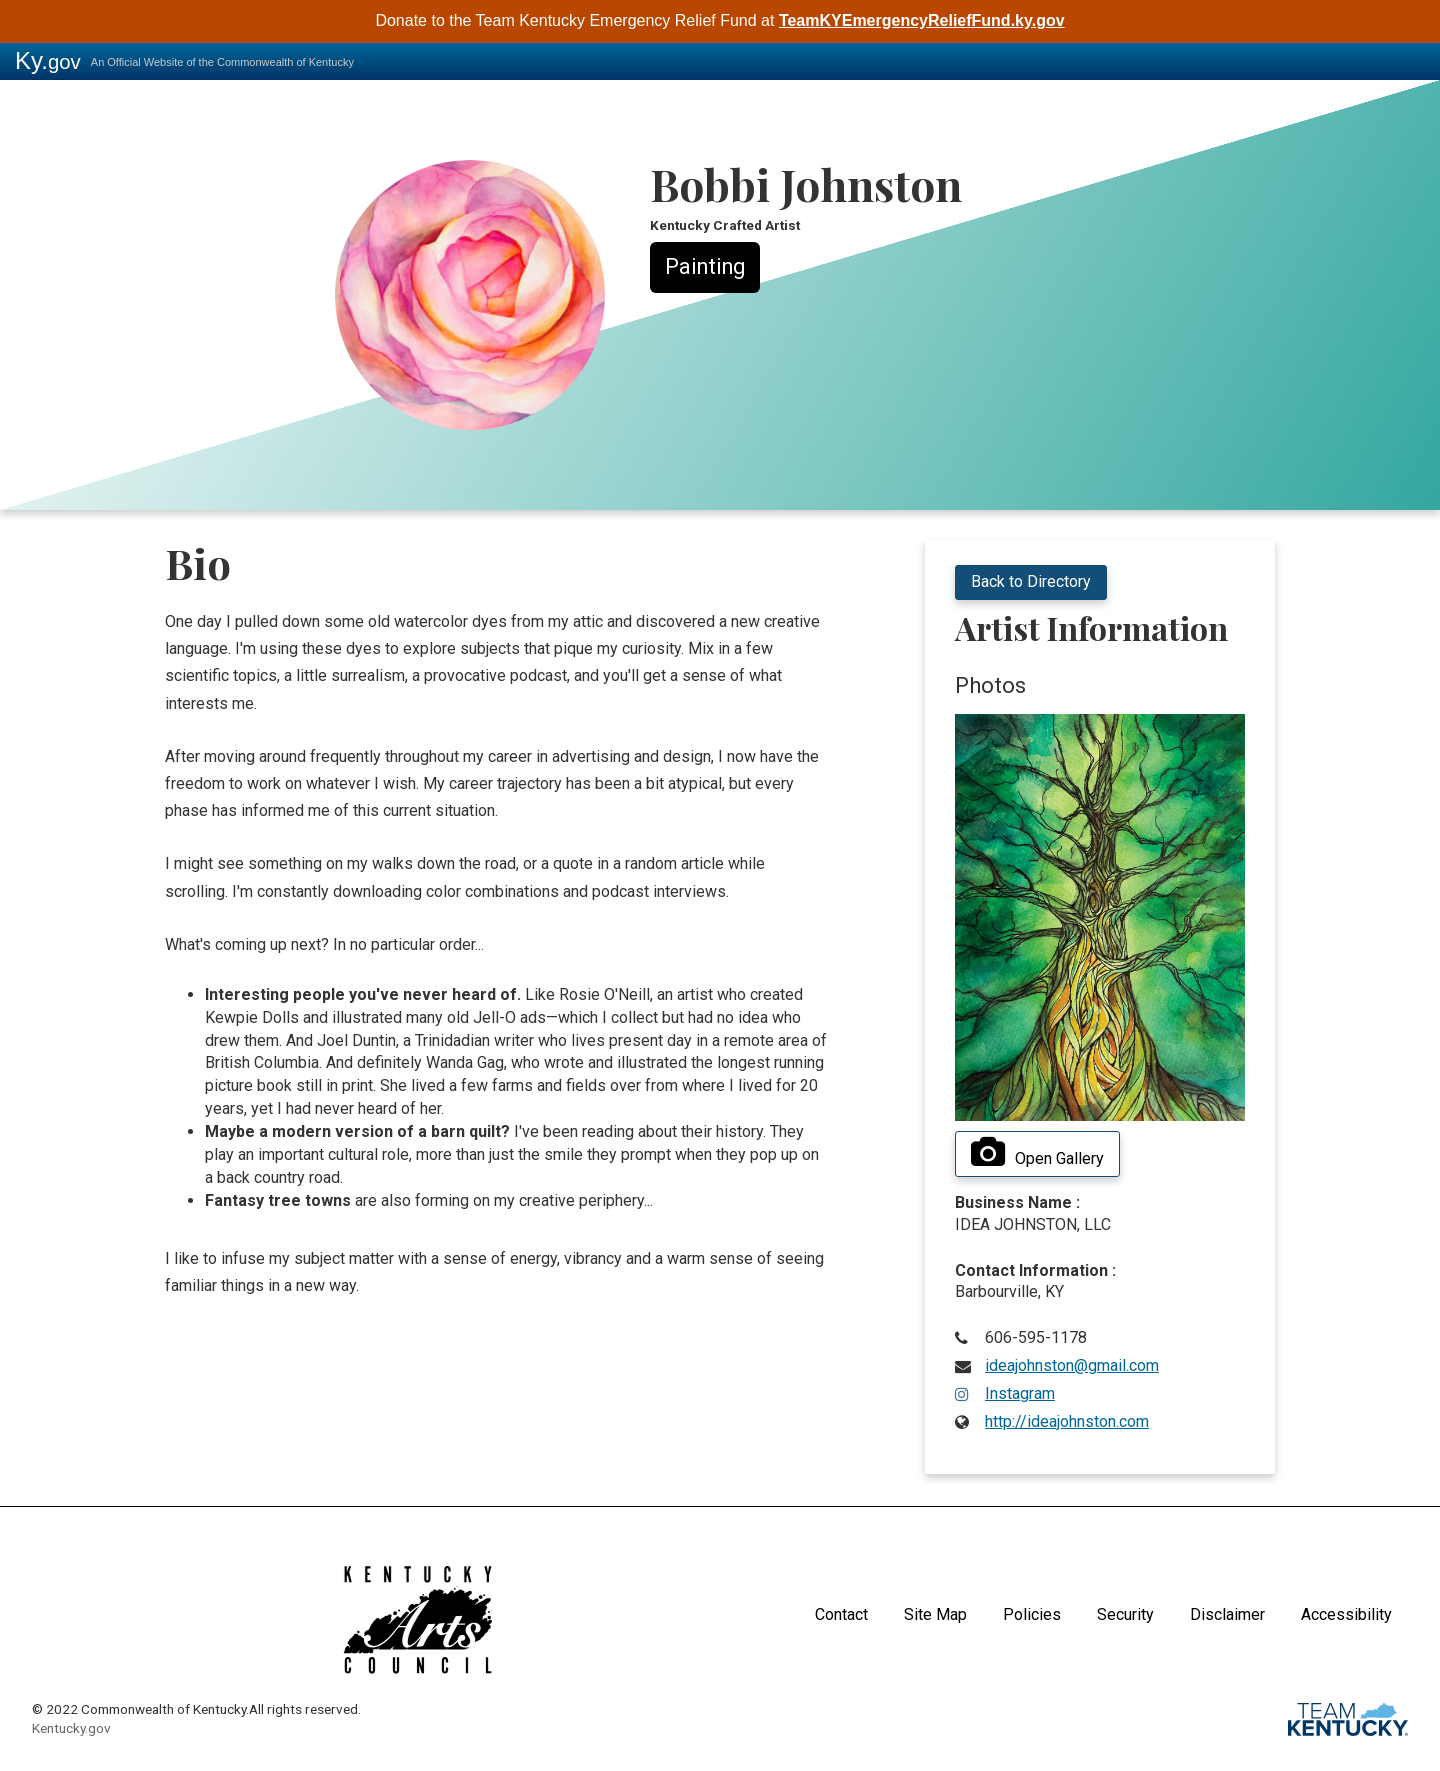 Image resolution: width=1440 pixels, height=1771 pixels. I want to click on TeamKYEmergencyReliefFund.ky.gov, so click(922, 20).